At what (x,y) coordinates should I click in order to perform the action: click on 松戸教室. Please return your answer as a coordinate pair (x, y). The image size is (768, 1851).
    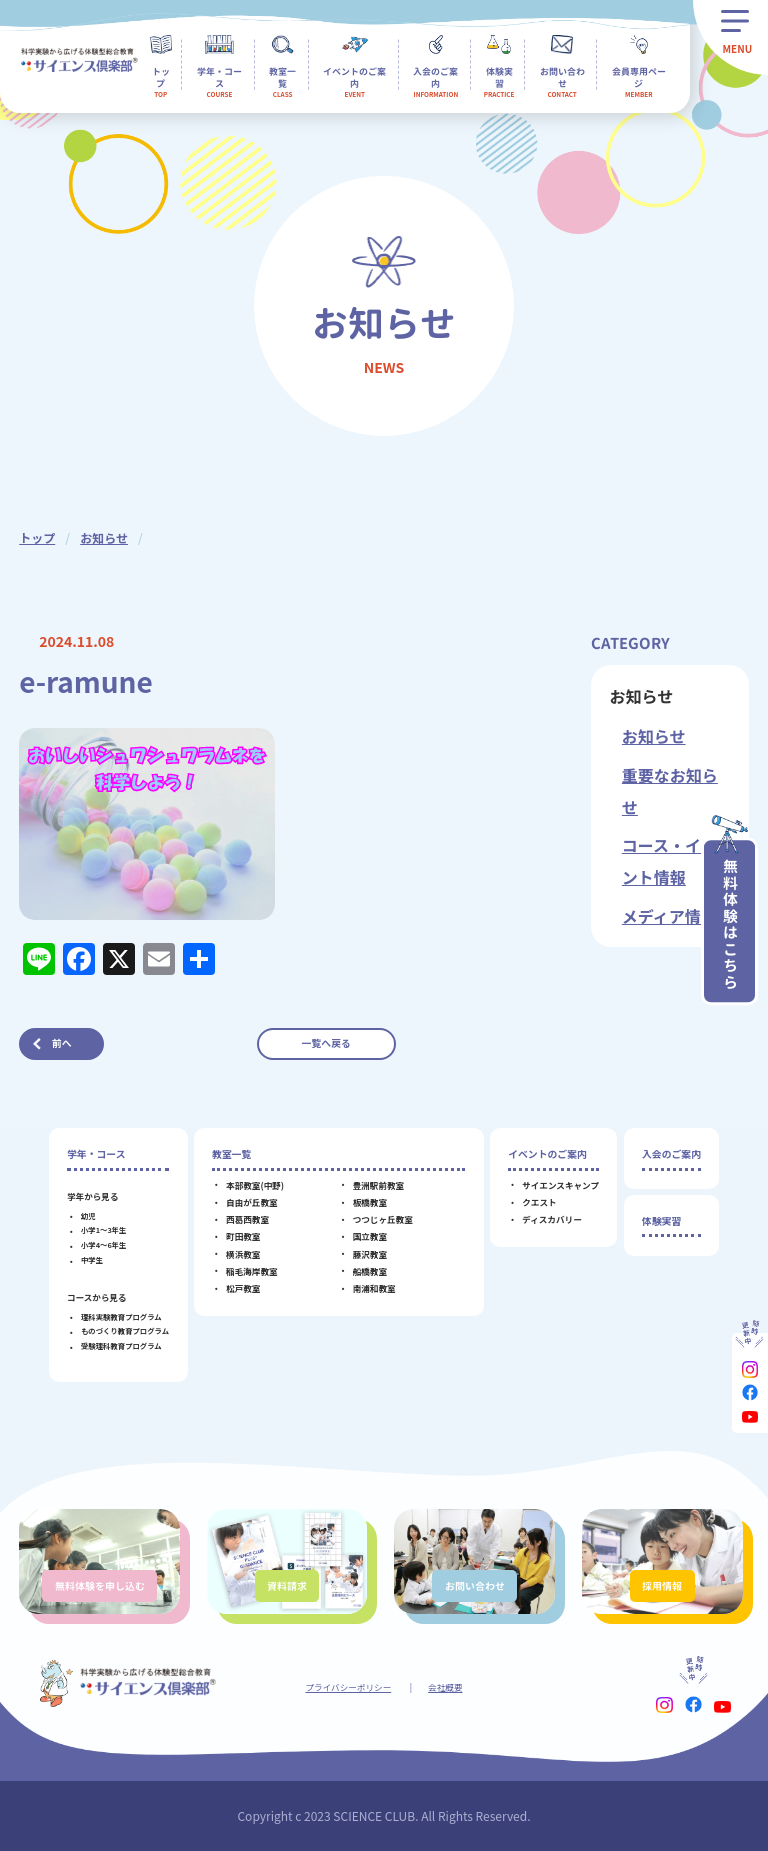
    Looking at the image, I should click on (243, 1288).